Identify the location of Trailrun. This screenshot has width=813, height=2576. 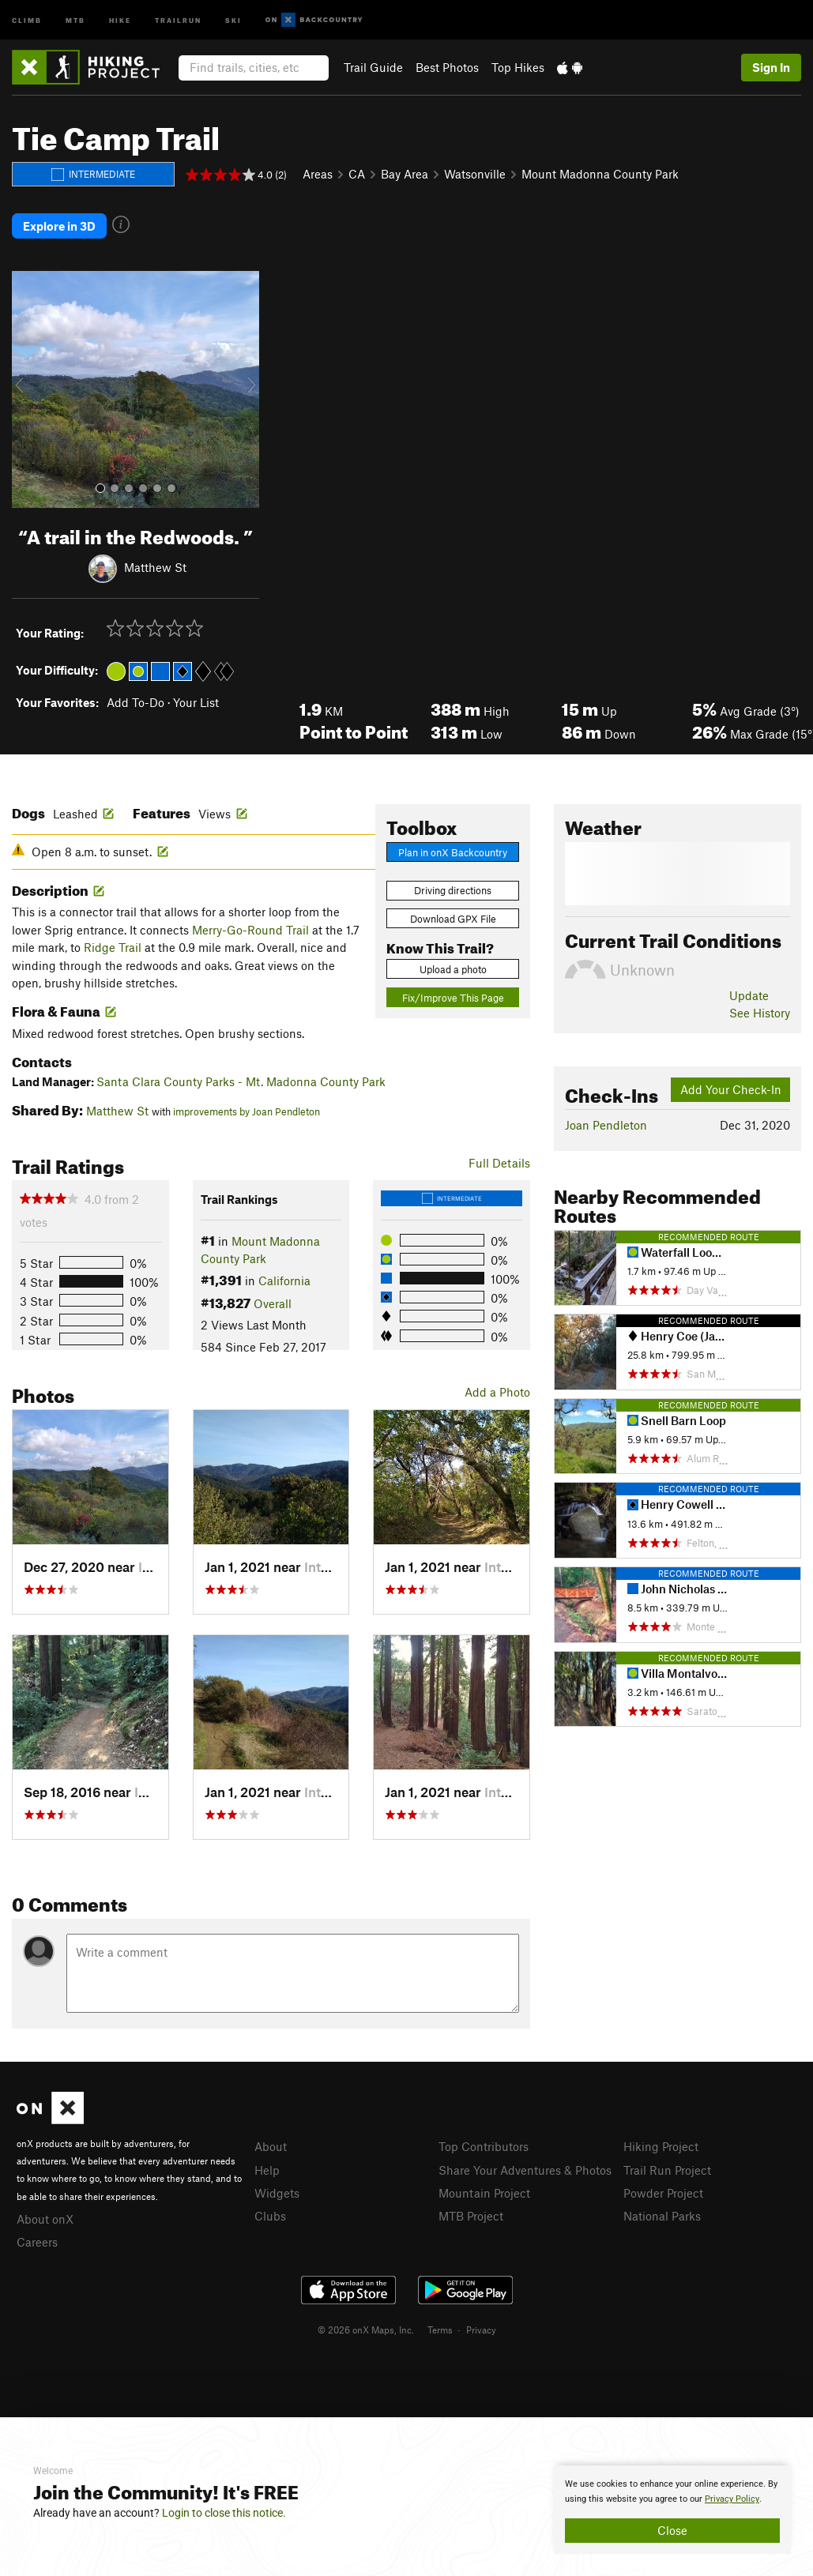
(178, 19).